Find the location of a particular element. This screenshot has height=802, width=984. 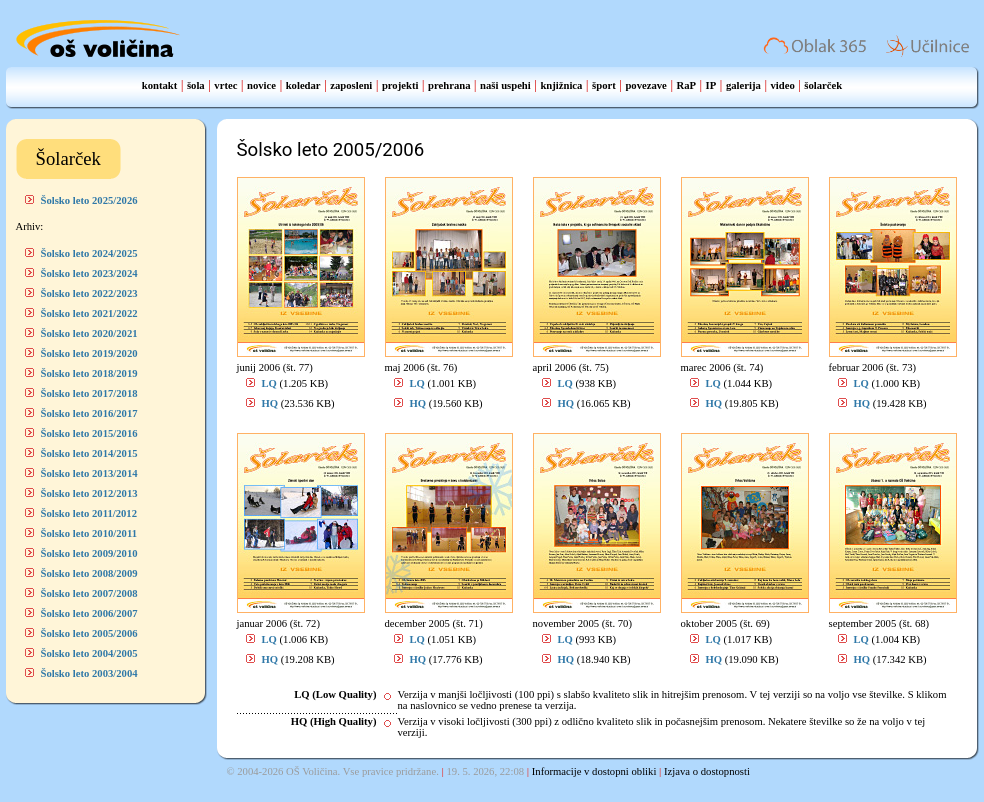

Šolsko leto 2015/2016 is located at coordinates (89, 433).